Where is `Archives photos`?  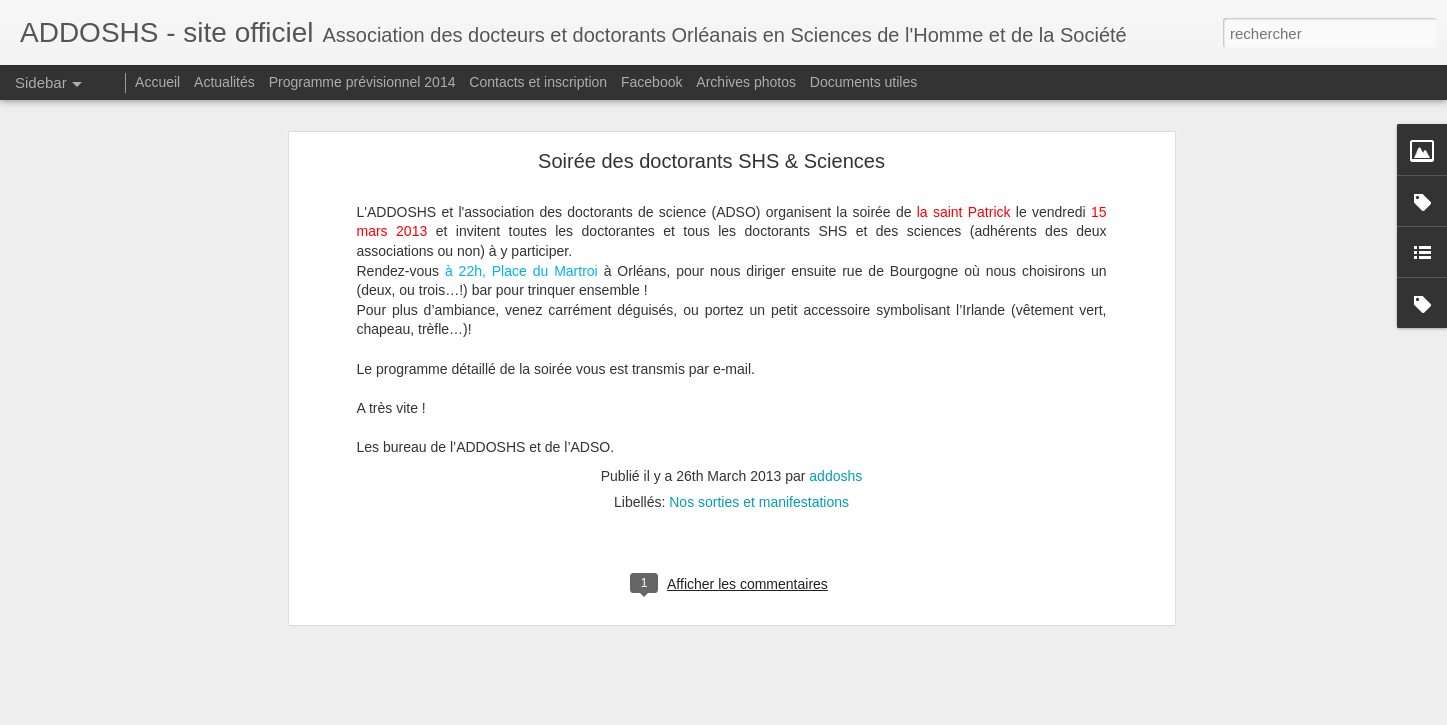 Archives photos is located at coordinates (746, 82).